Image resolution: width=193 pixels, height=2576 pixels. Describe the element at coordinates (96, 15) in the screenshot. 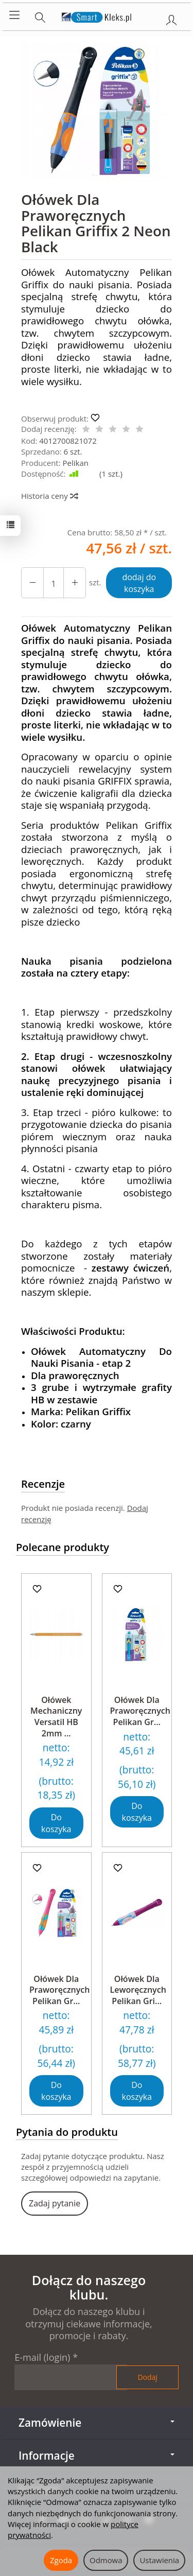

I see `[Strona główna]` at that location.